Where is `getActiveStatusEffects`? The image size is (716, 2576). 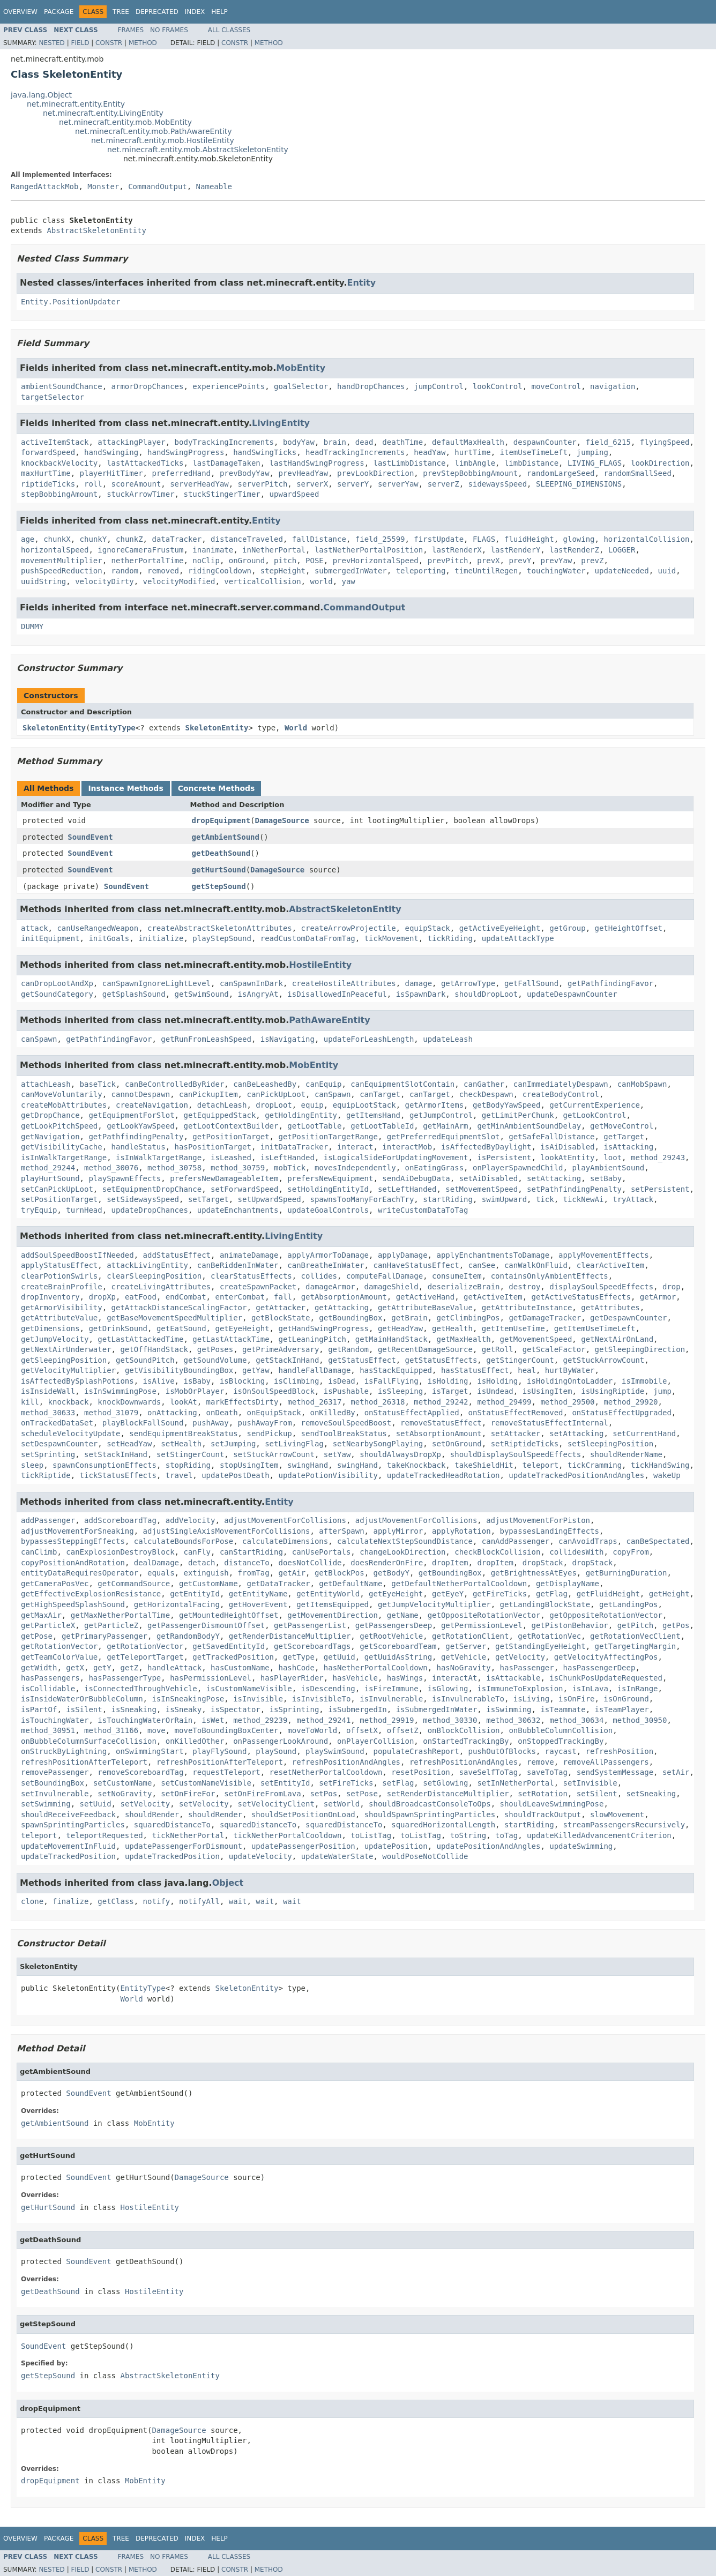
getActiveStatusEffects is located at coordinates (581, 1297).